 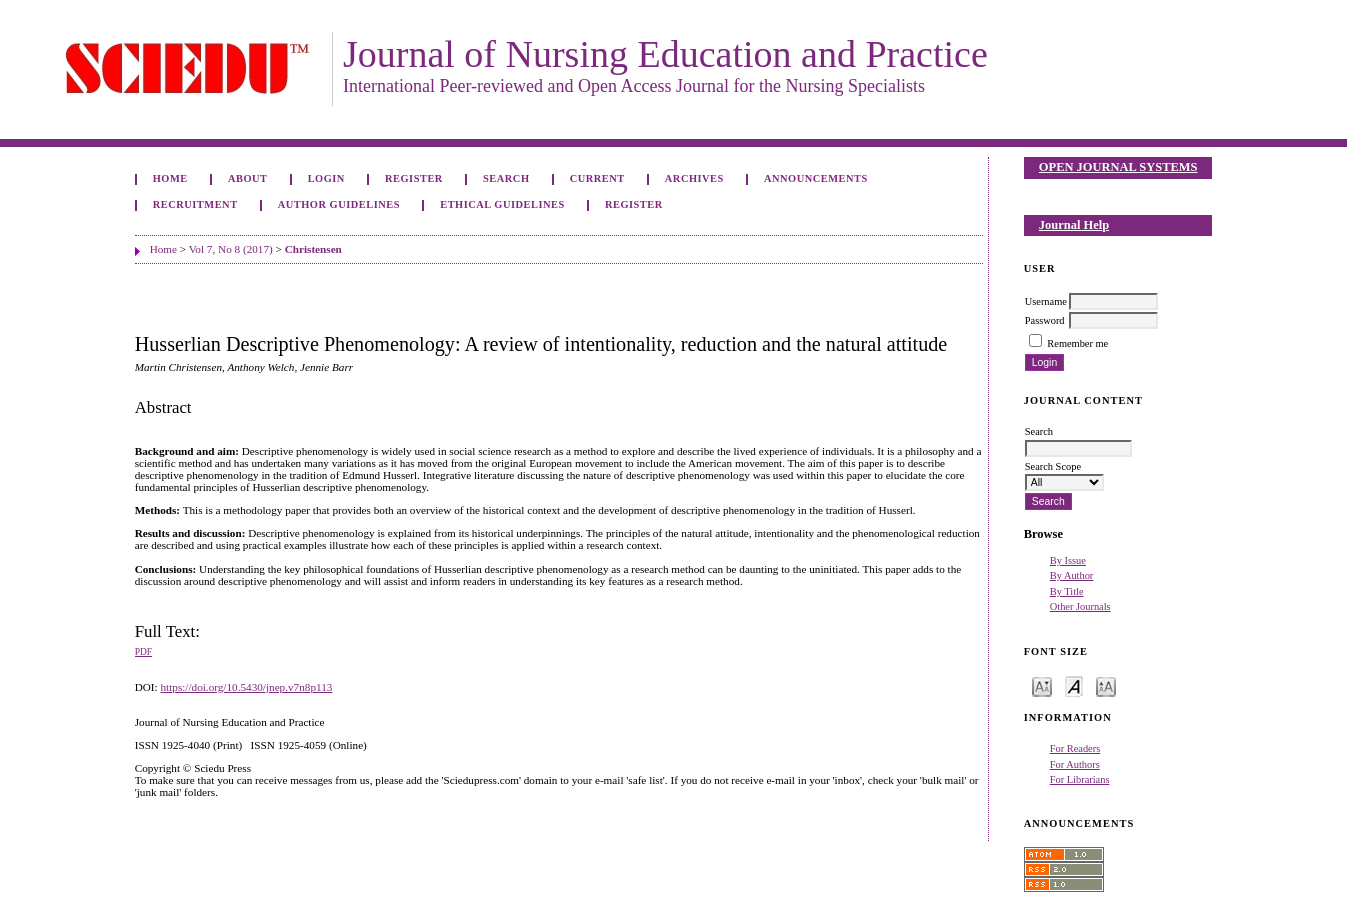 I want to click on Password, so click(x=1045, y=320).